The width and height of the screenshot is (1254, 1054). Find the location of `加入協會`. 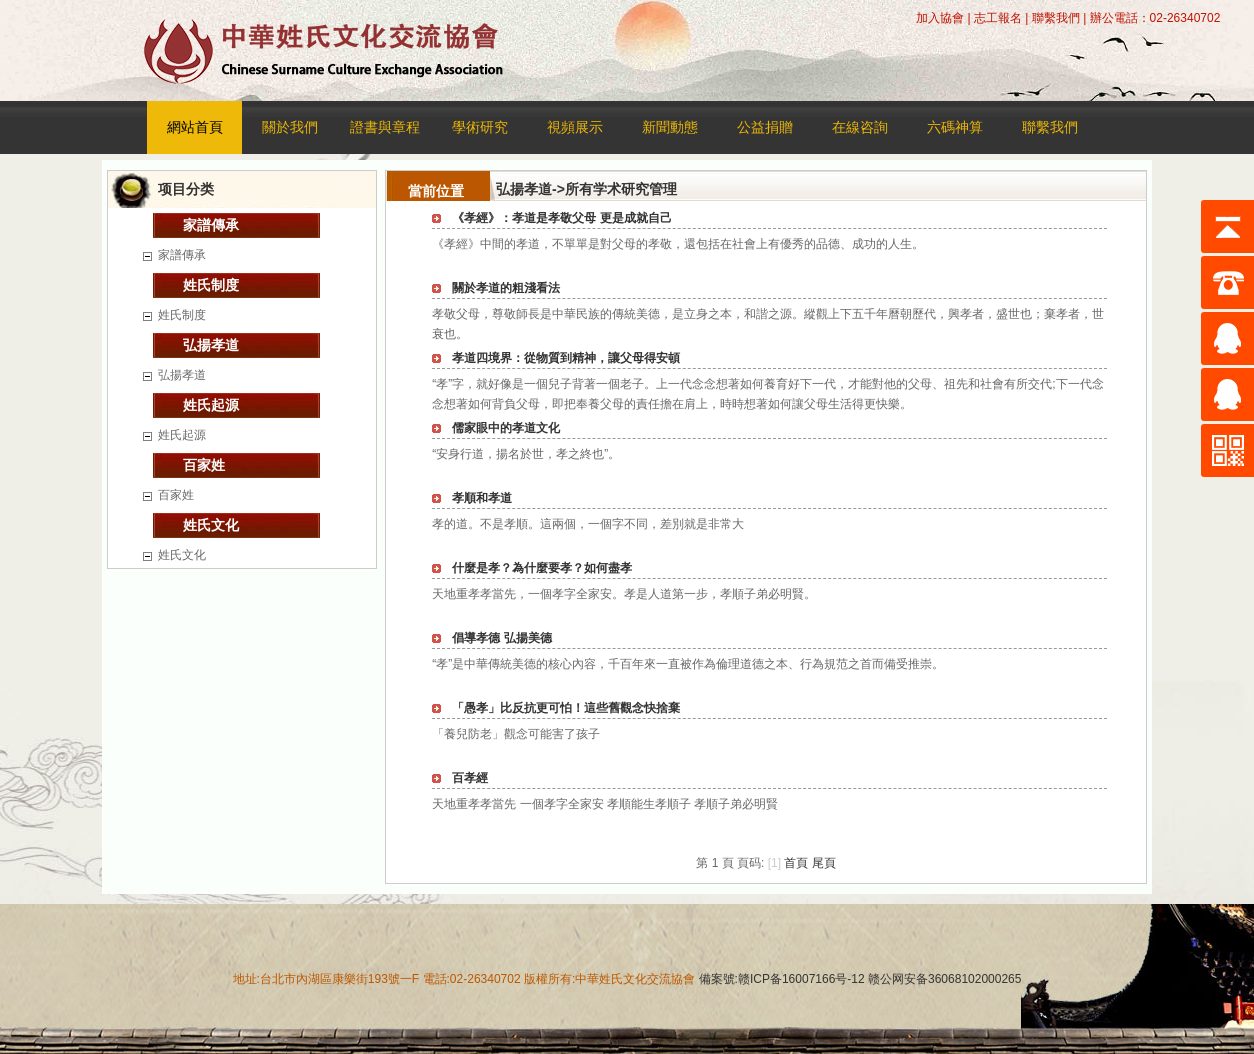

加入協會 is located at coordinates (940, 18).